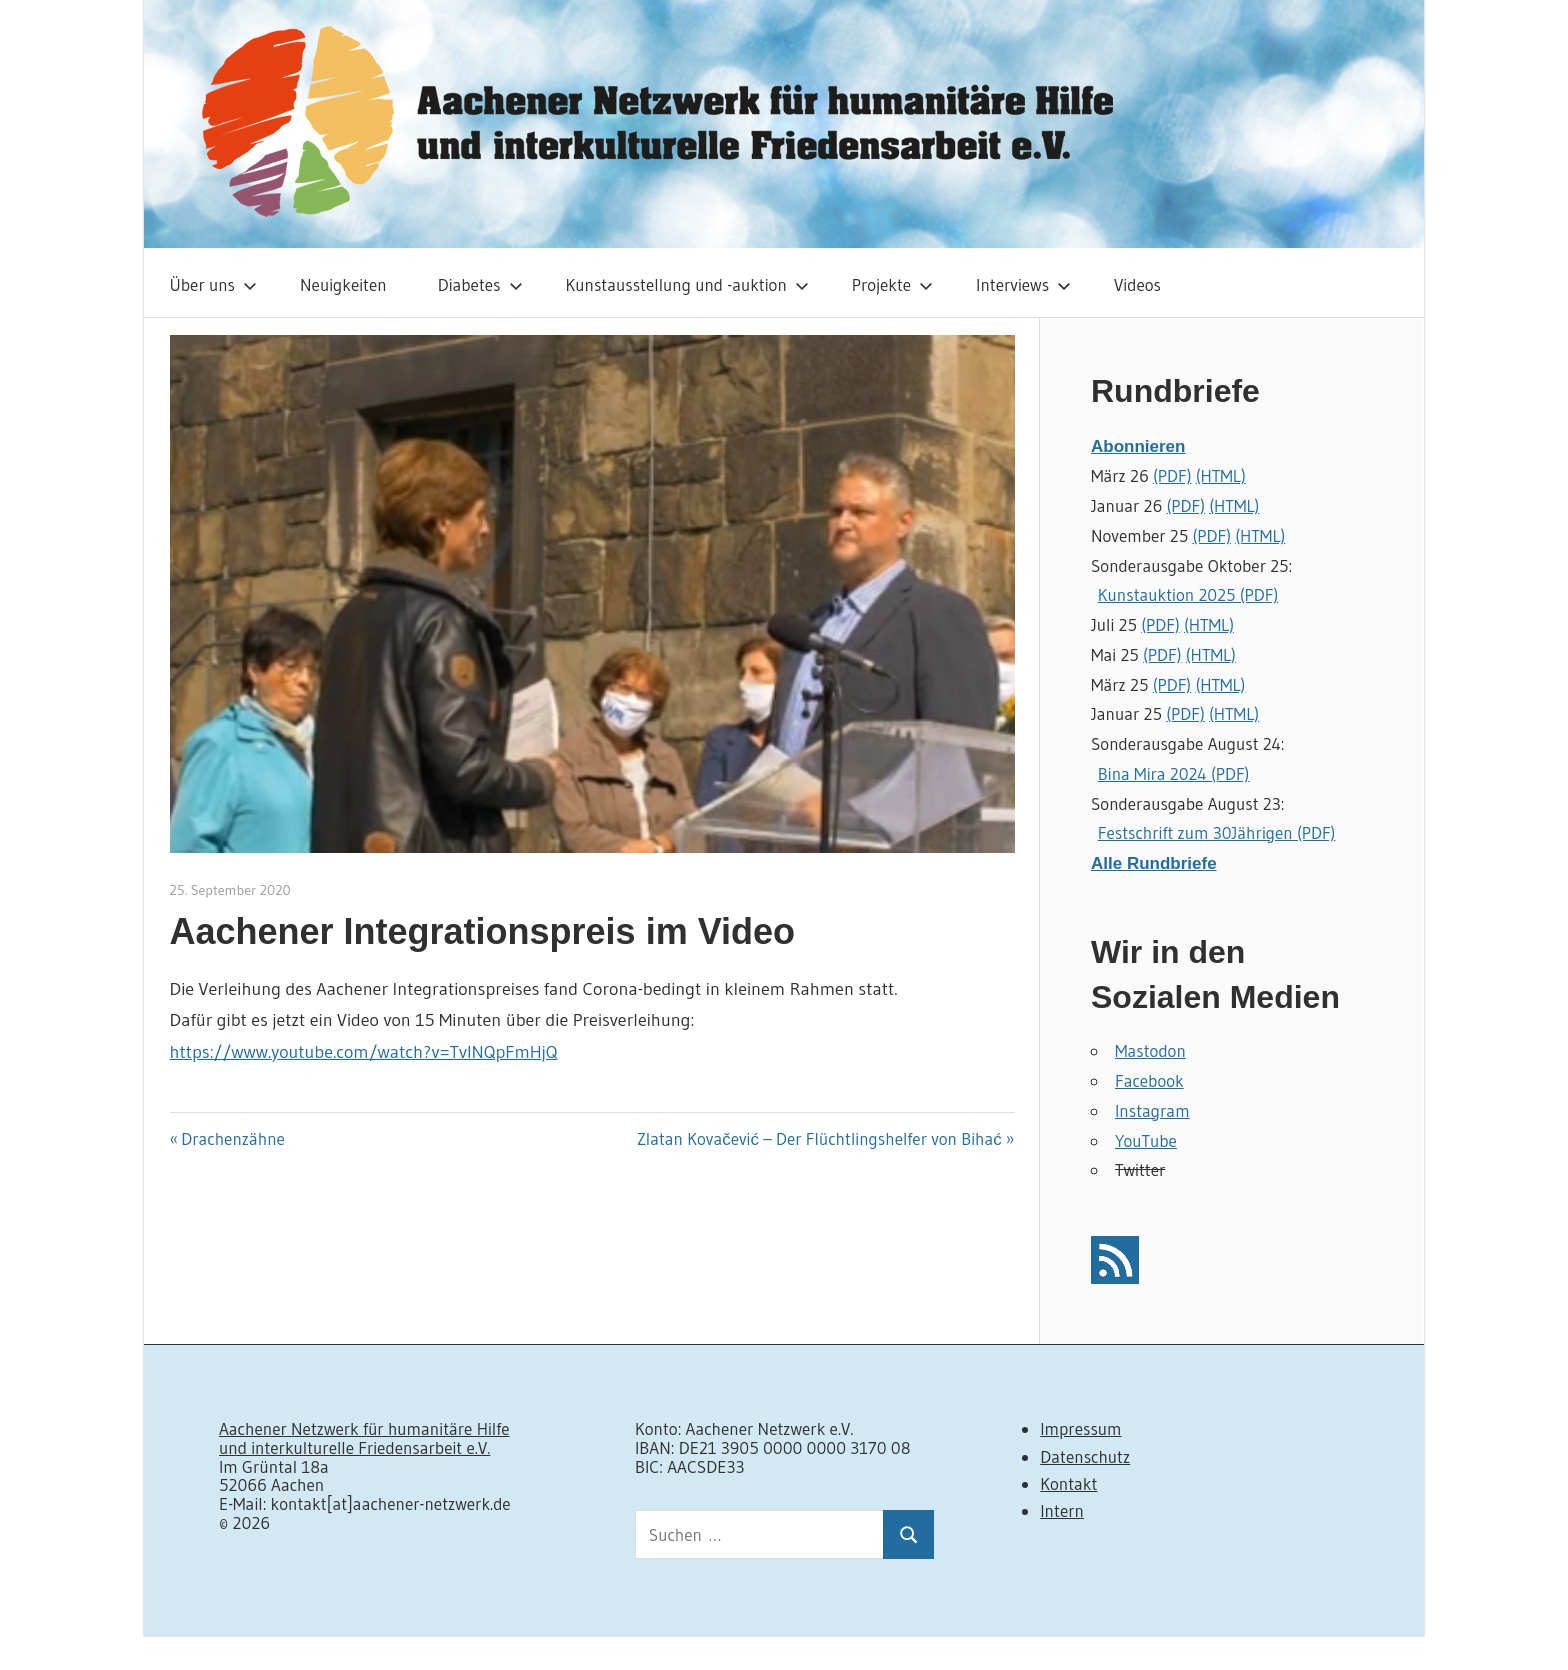 This screenshot has height=1670, width=1568. Describe the element at coordinates (343, 284) in the screenshot. I see `Neuigkeiten` at that location.